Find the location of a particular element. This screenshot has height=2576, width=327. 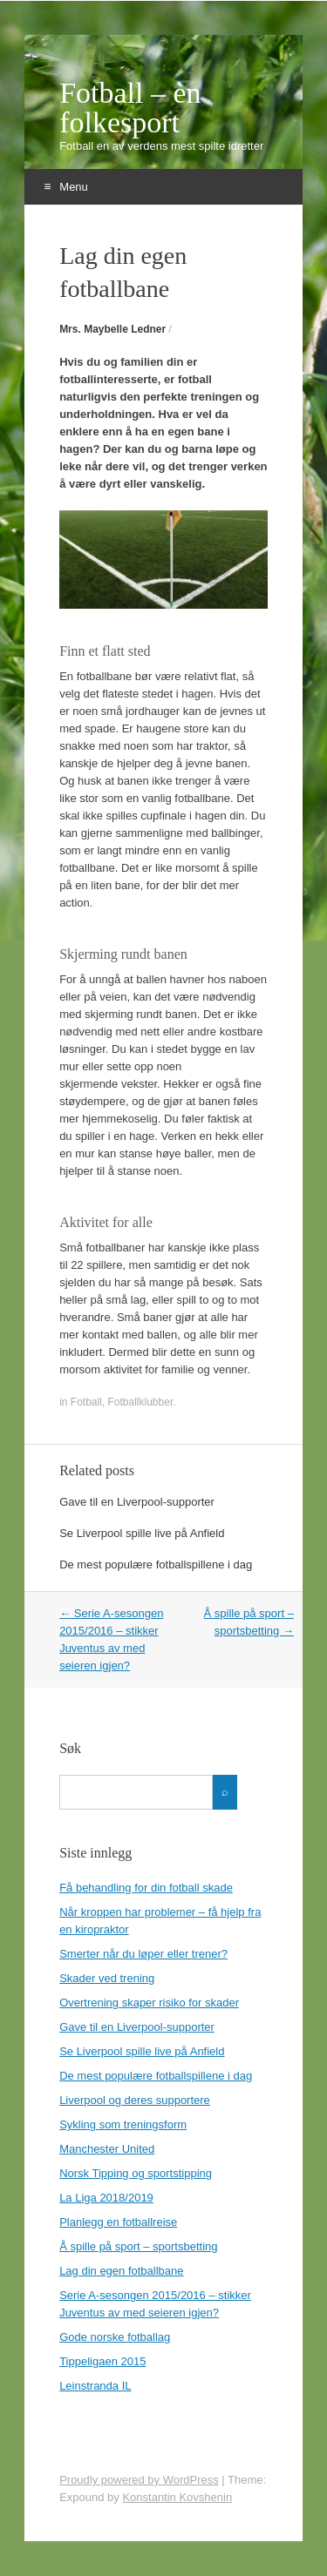

Sykling som treningsform is located at coordinates (123, 2124).